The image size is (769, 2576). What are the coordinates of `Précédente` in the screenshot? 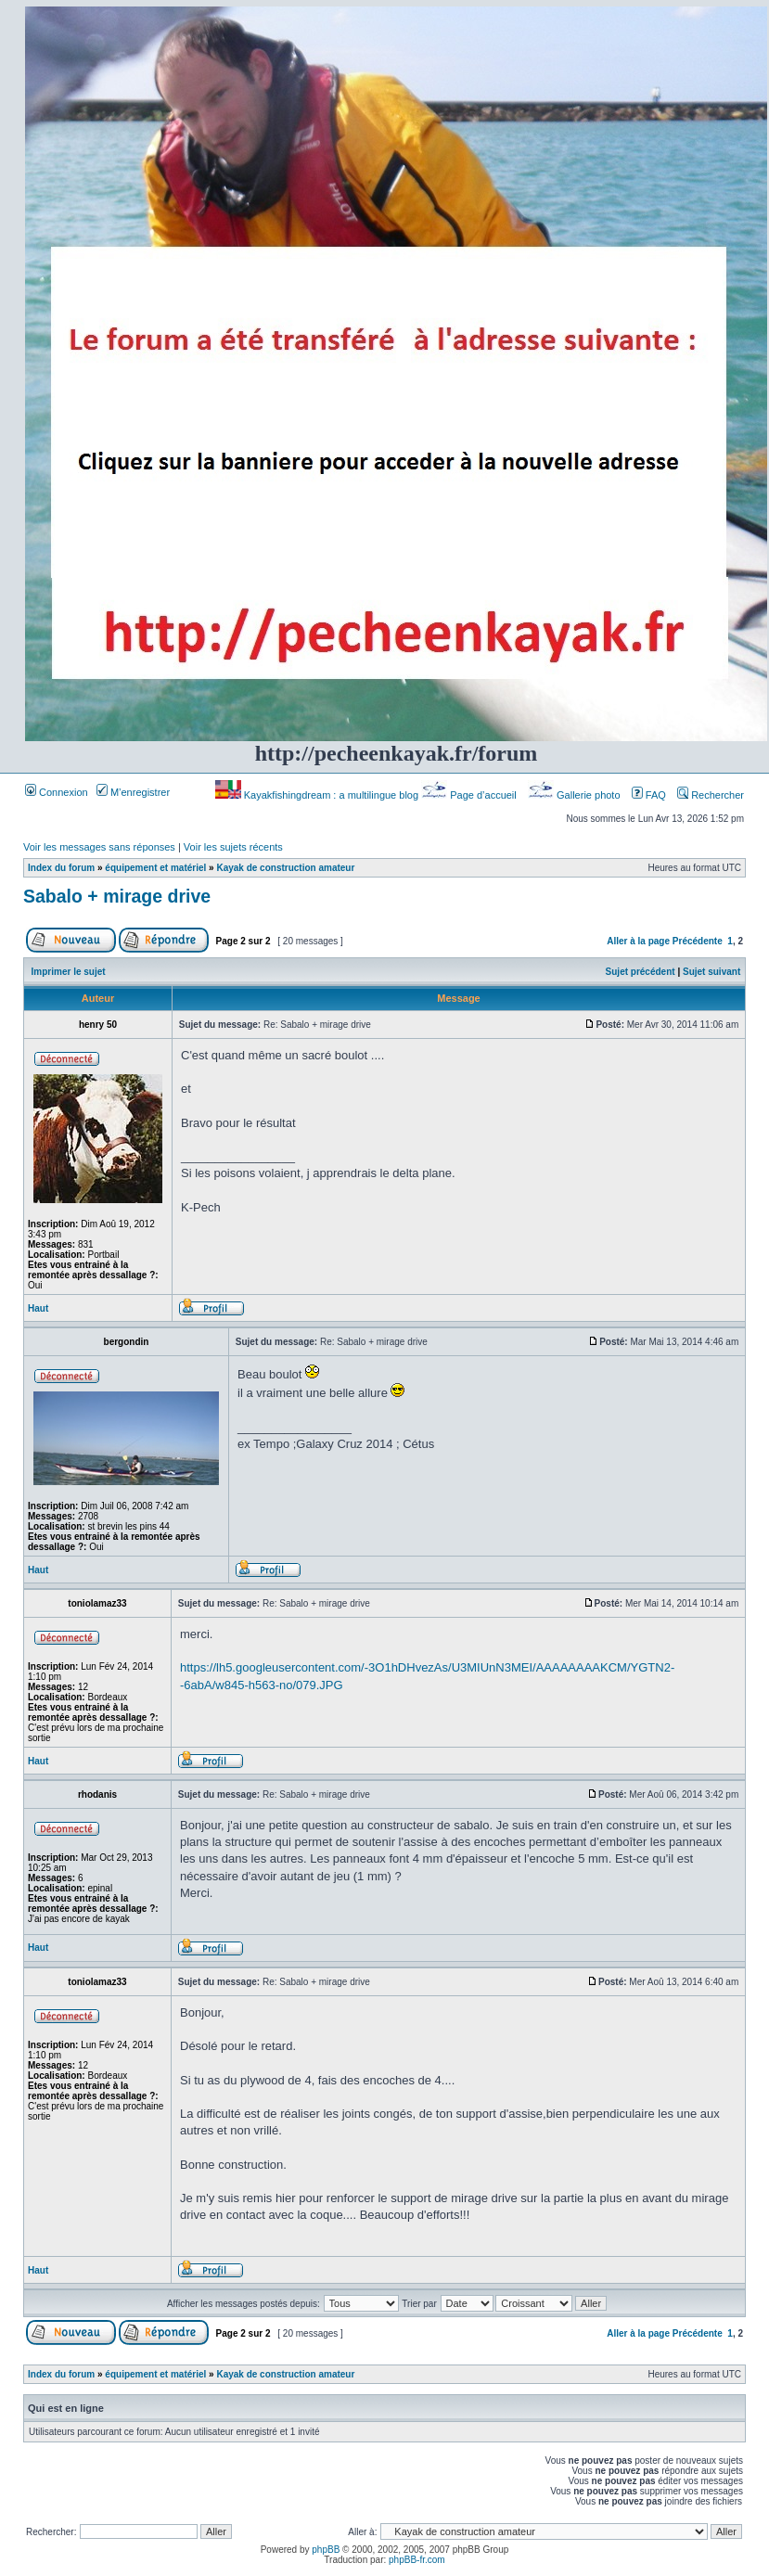 It's located at (698, 941).